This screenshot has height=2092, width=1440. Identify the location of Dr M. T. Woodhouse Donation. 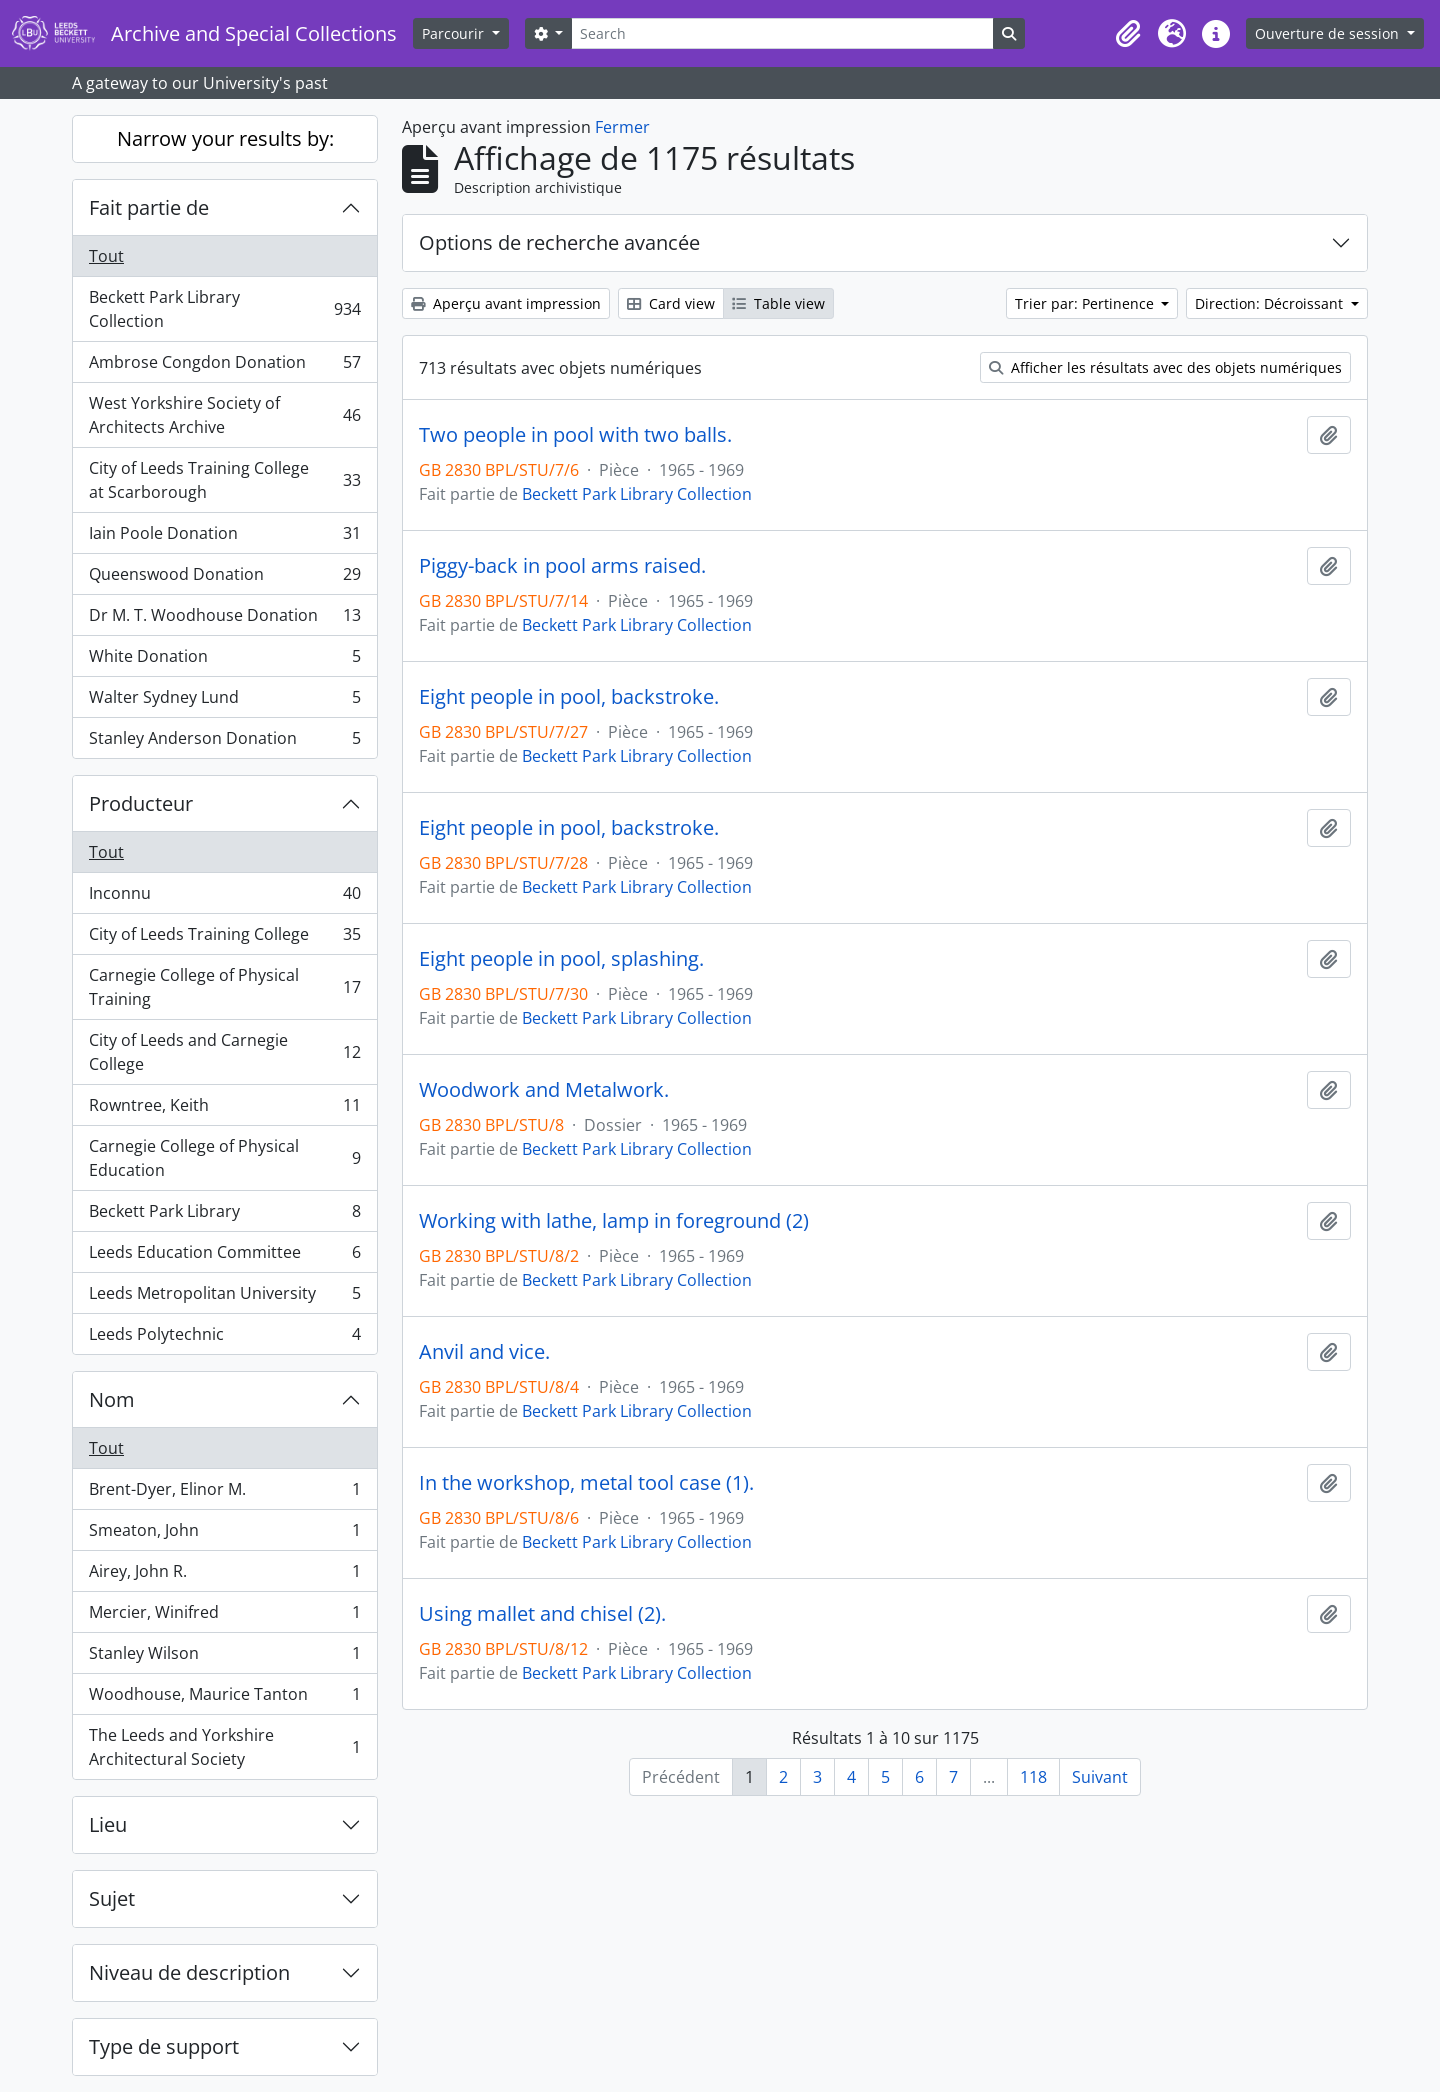
(224, 619).